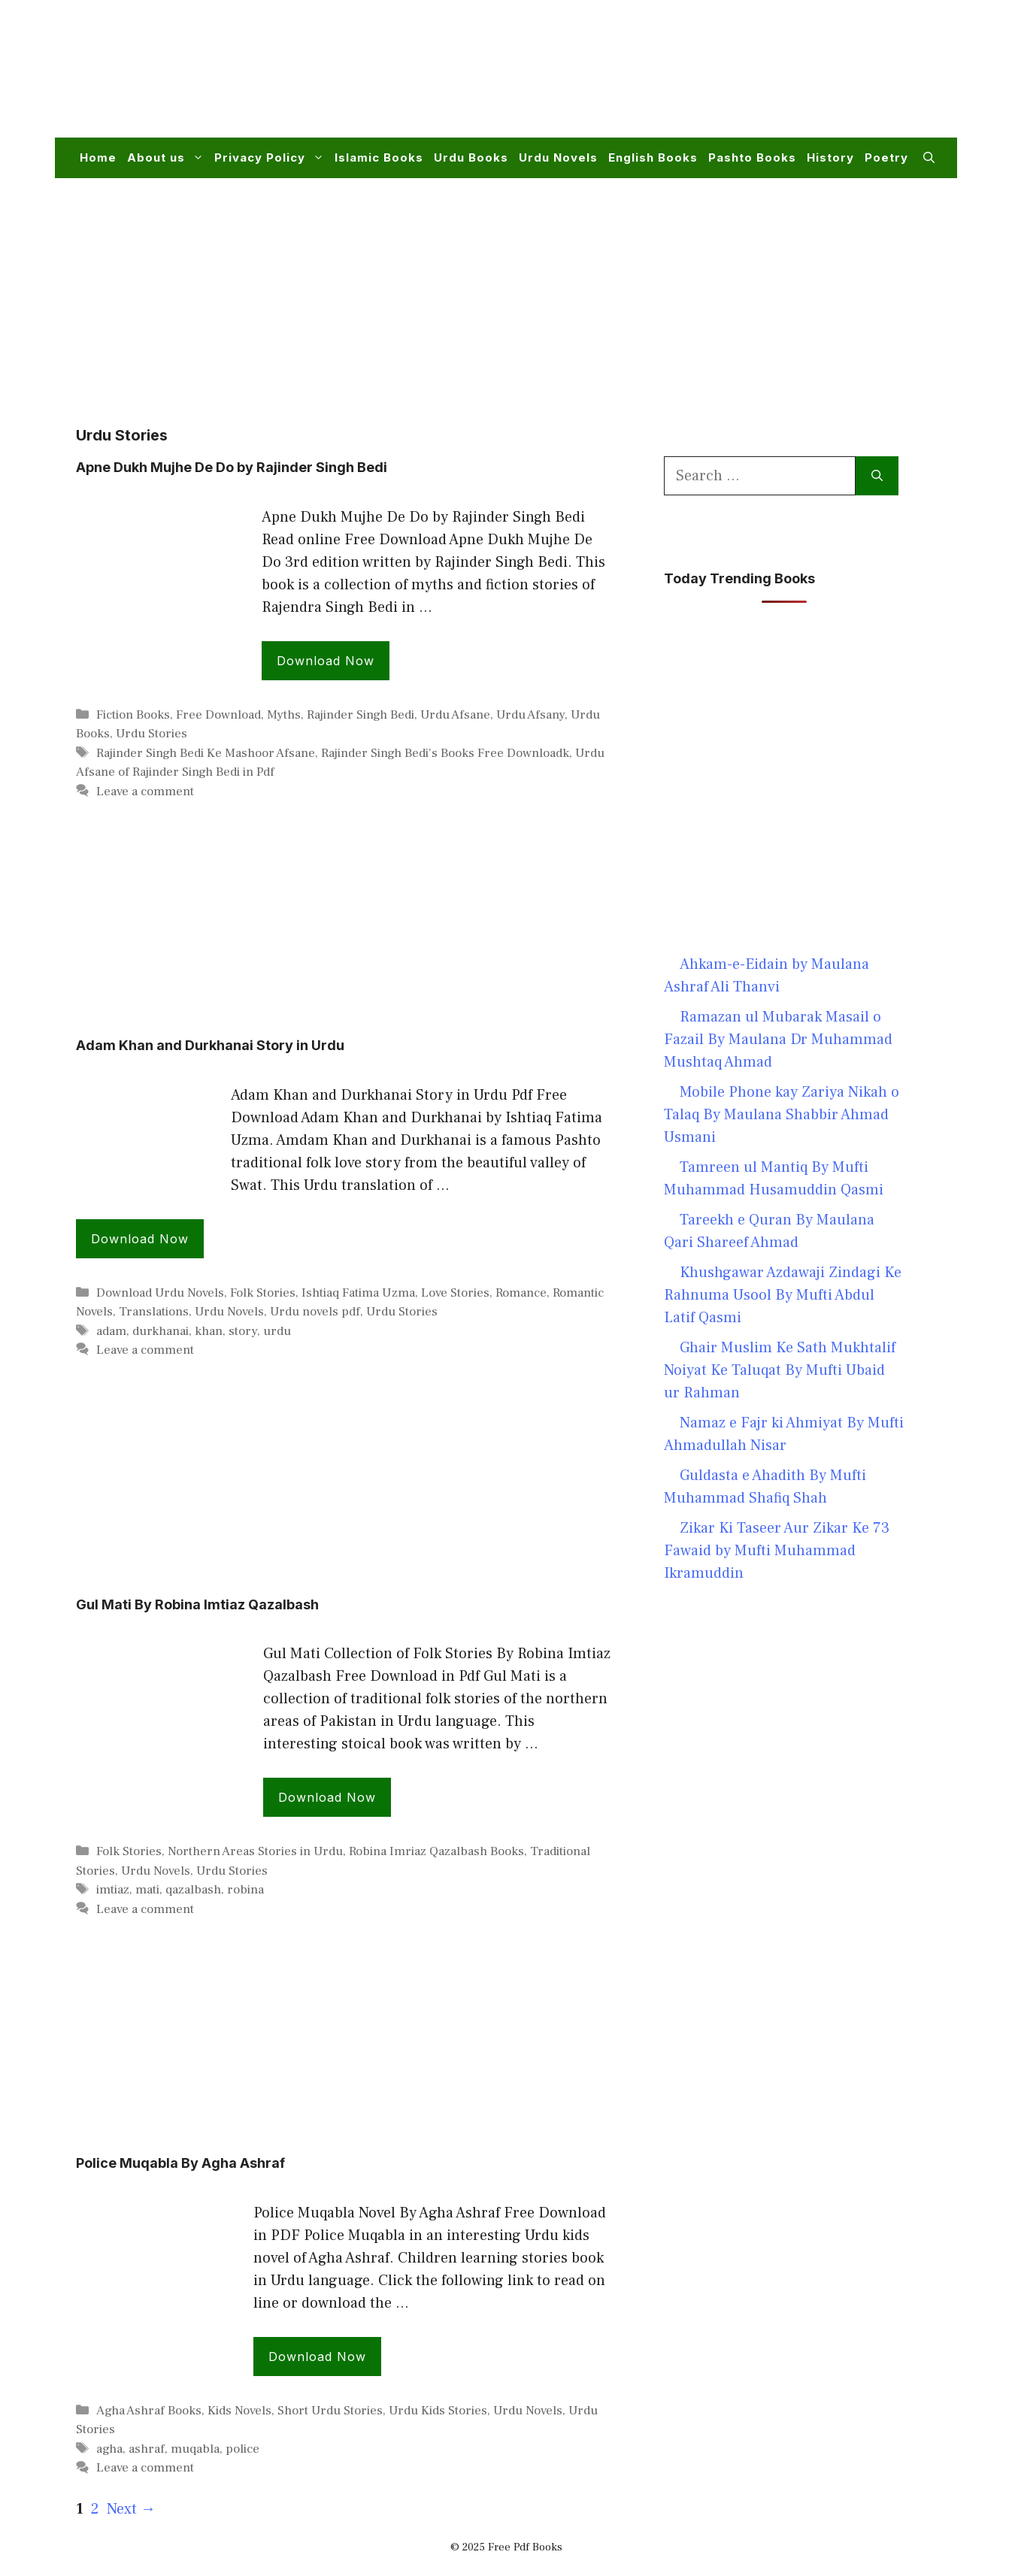 The height and width of the screenshot is (2576, 1012). What do you see at coordinates (445, 753) in the screenshot?
I see `Rajinder Singh Bedi's Books Free Downloadk` at bounding box center [445, 753].